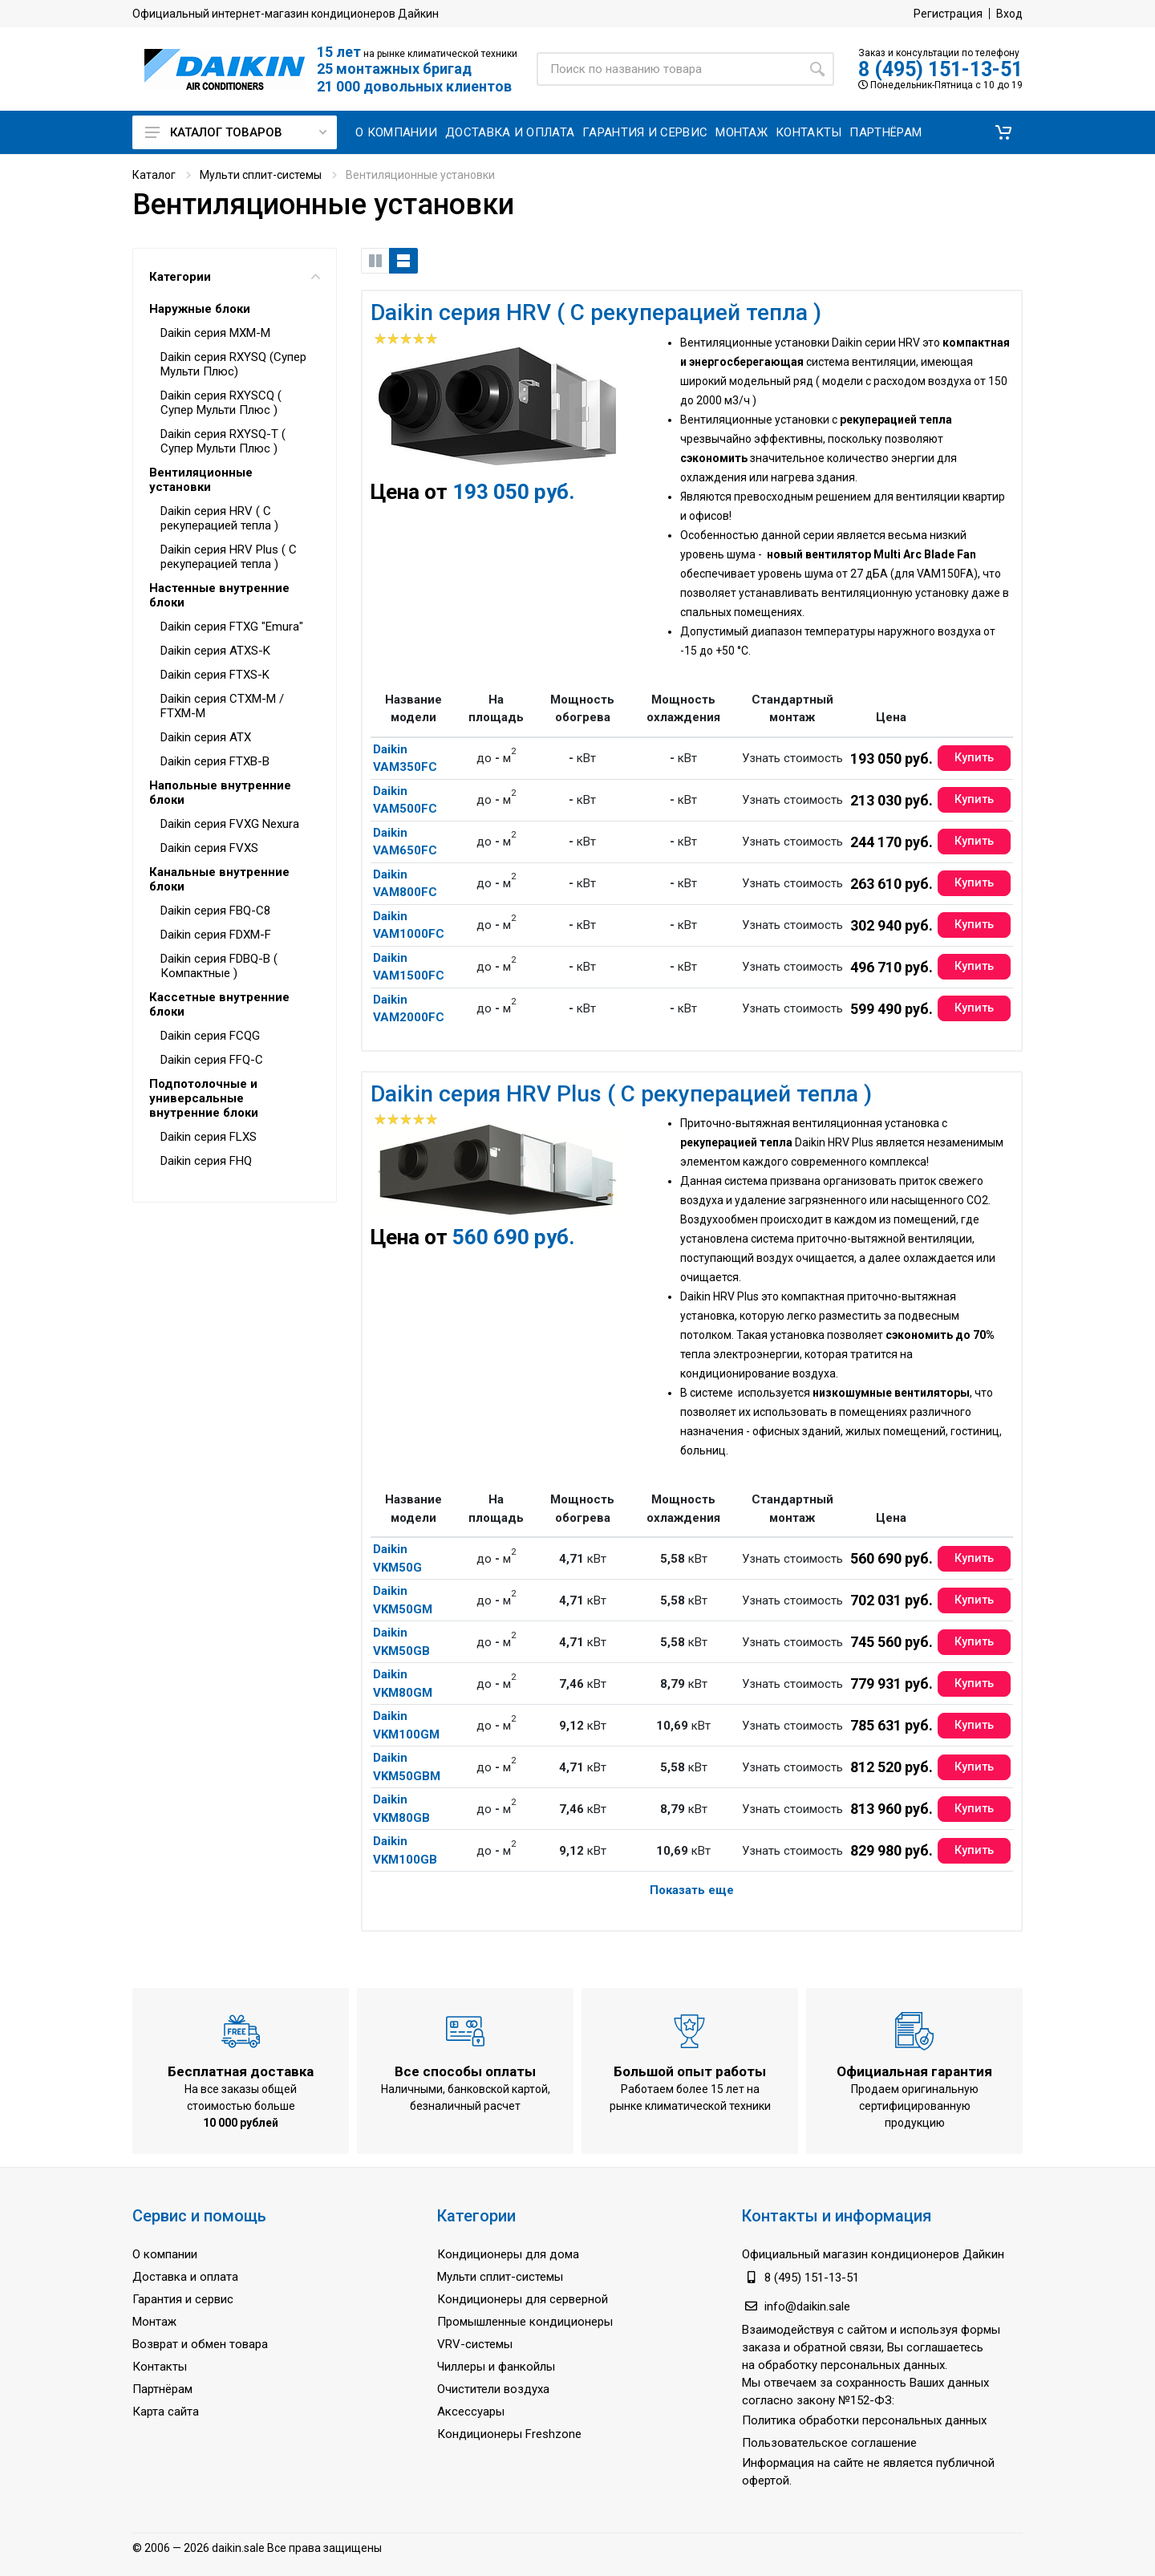 The width and height of the screenshot is (1155, 2576). What do you see at coordinates (1009, 13) in the screenshot?
I see `Вход` at bounding box center [1009, 13].